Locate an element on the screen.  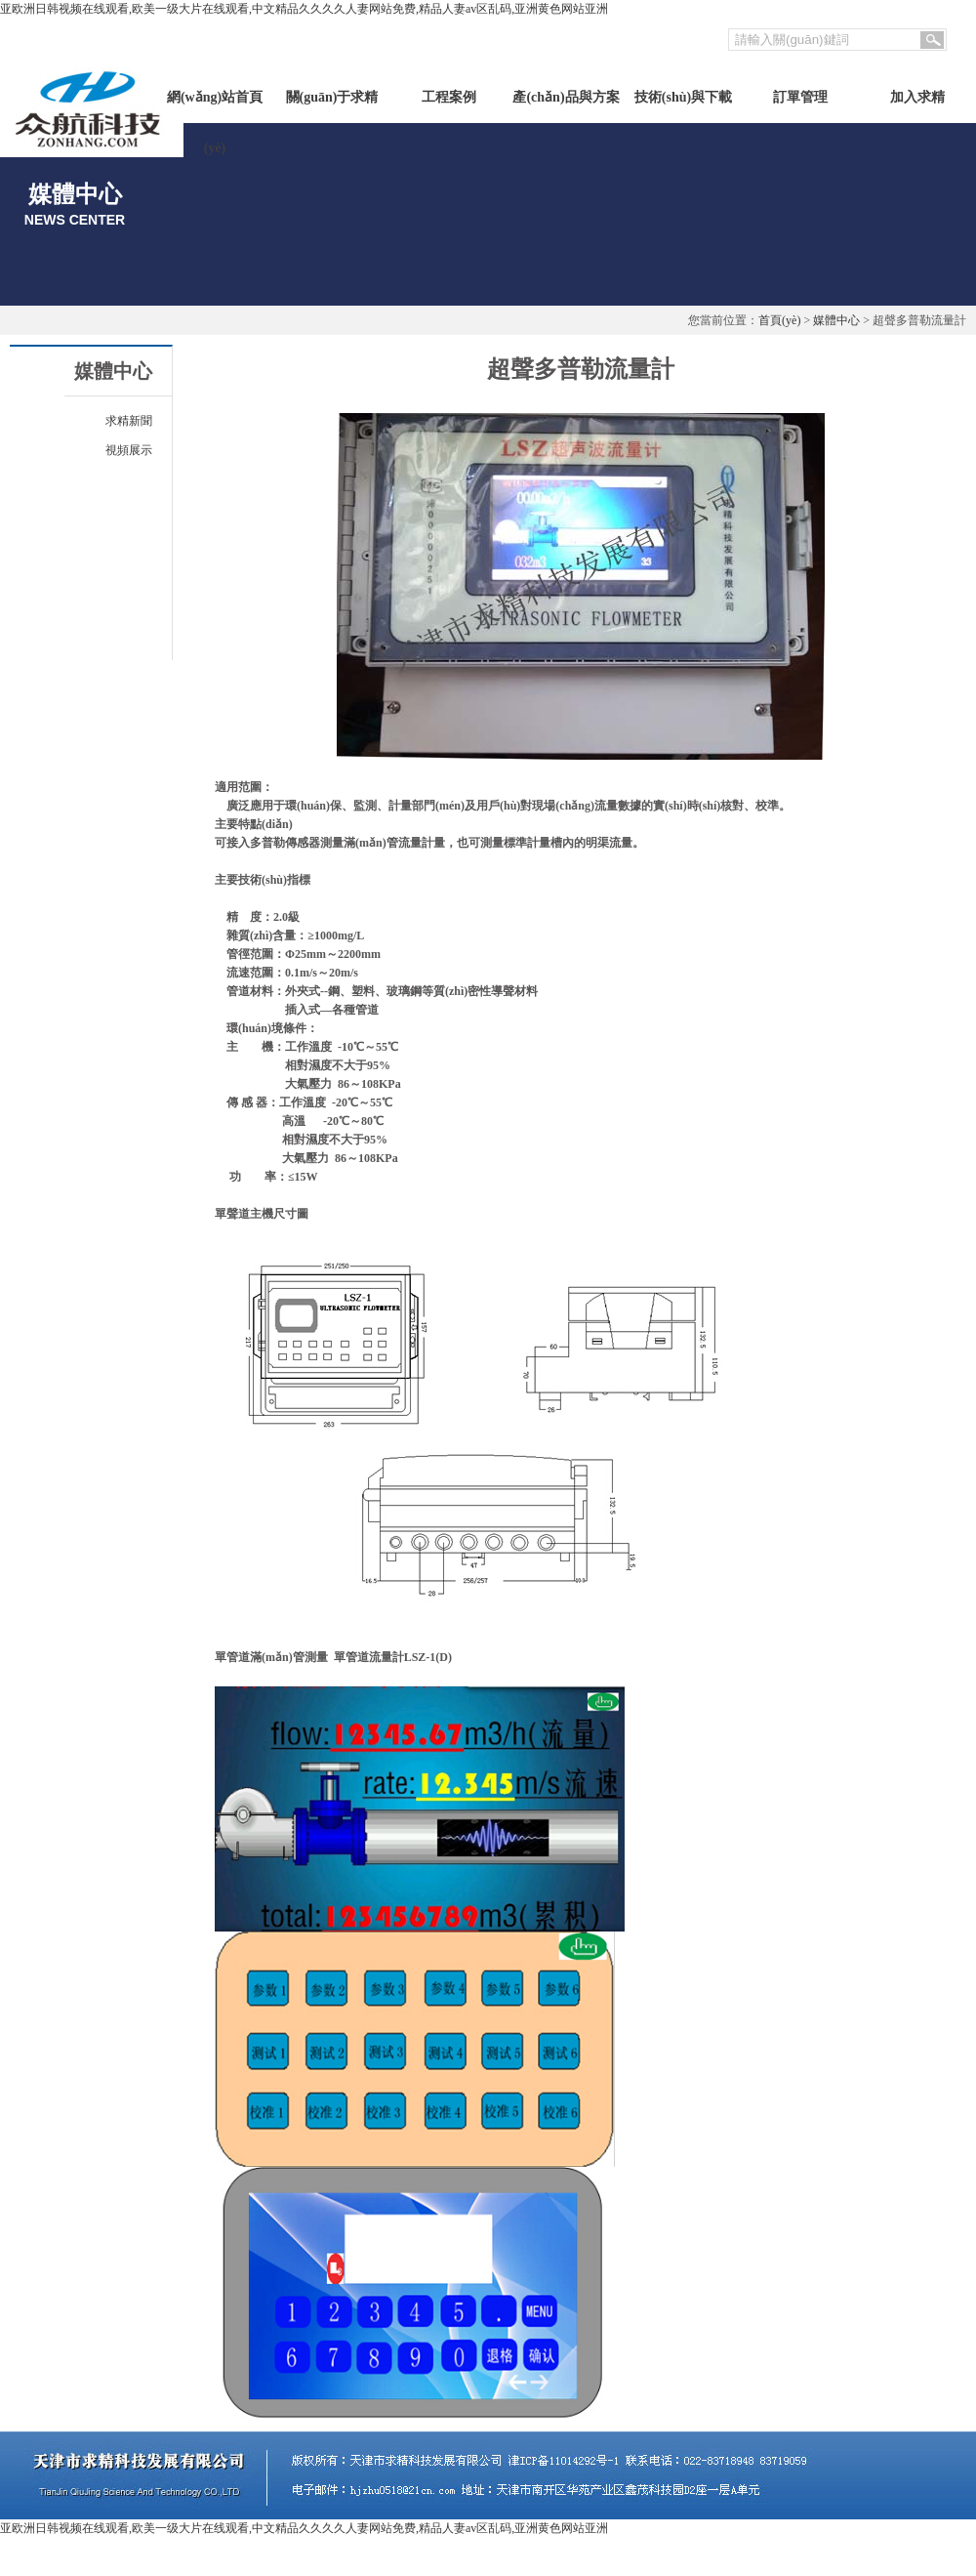
加入求精 is located at coordinates (917, 97).